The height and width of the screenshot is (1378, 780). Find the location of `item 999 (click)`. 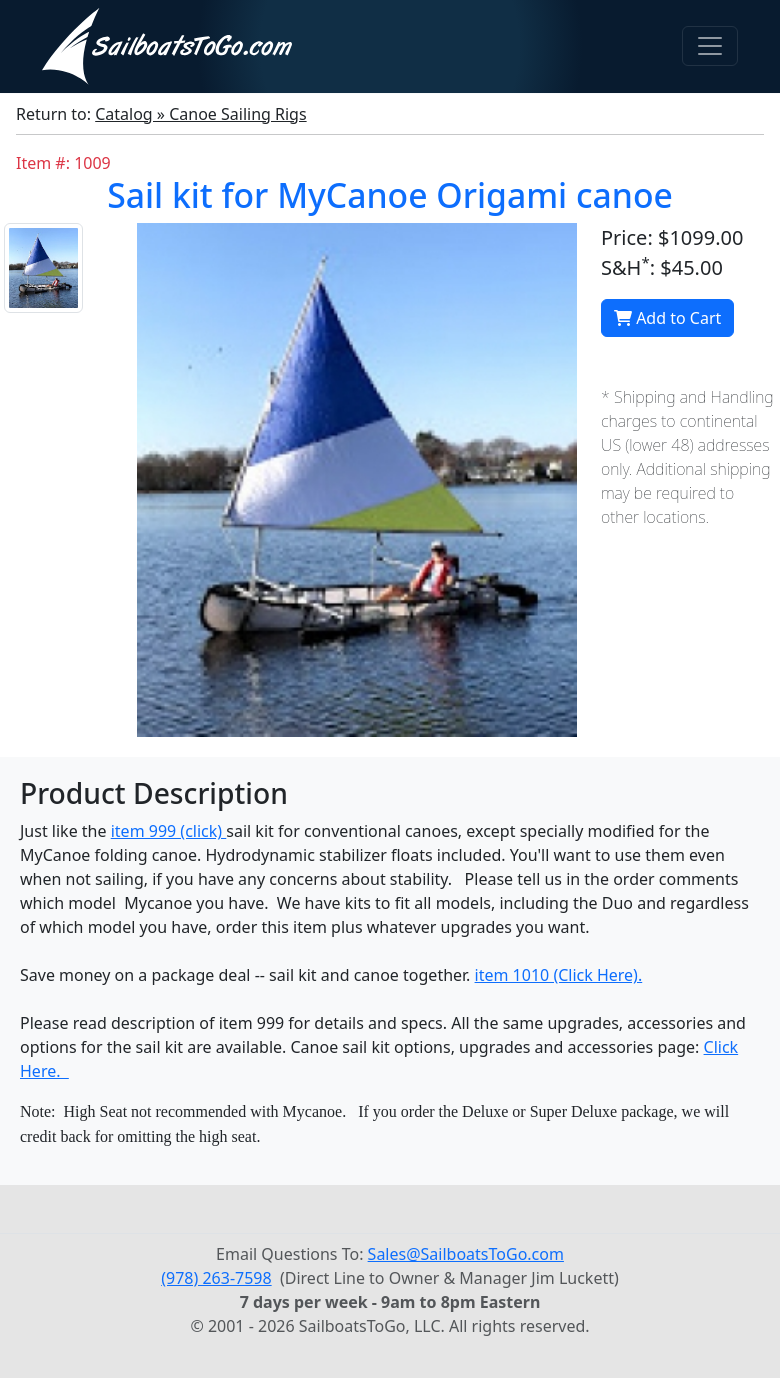

item 999 (click) is located at coordinates (169, 831).